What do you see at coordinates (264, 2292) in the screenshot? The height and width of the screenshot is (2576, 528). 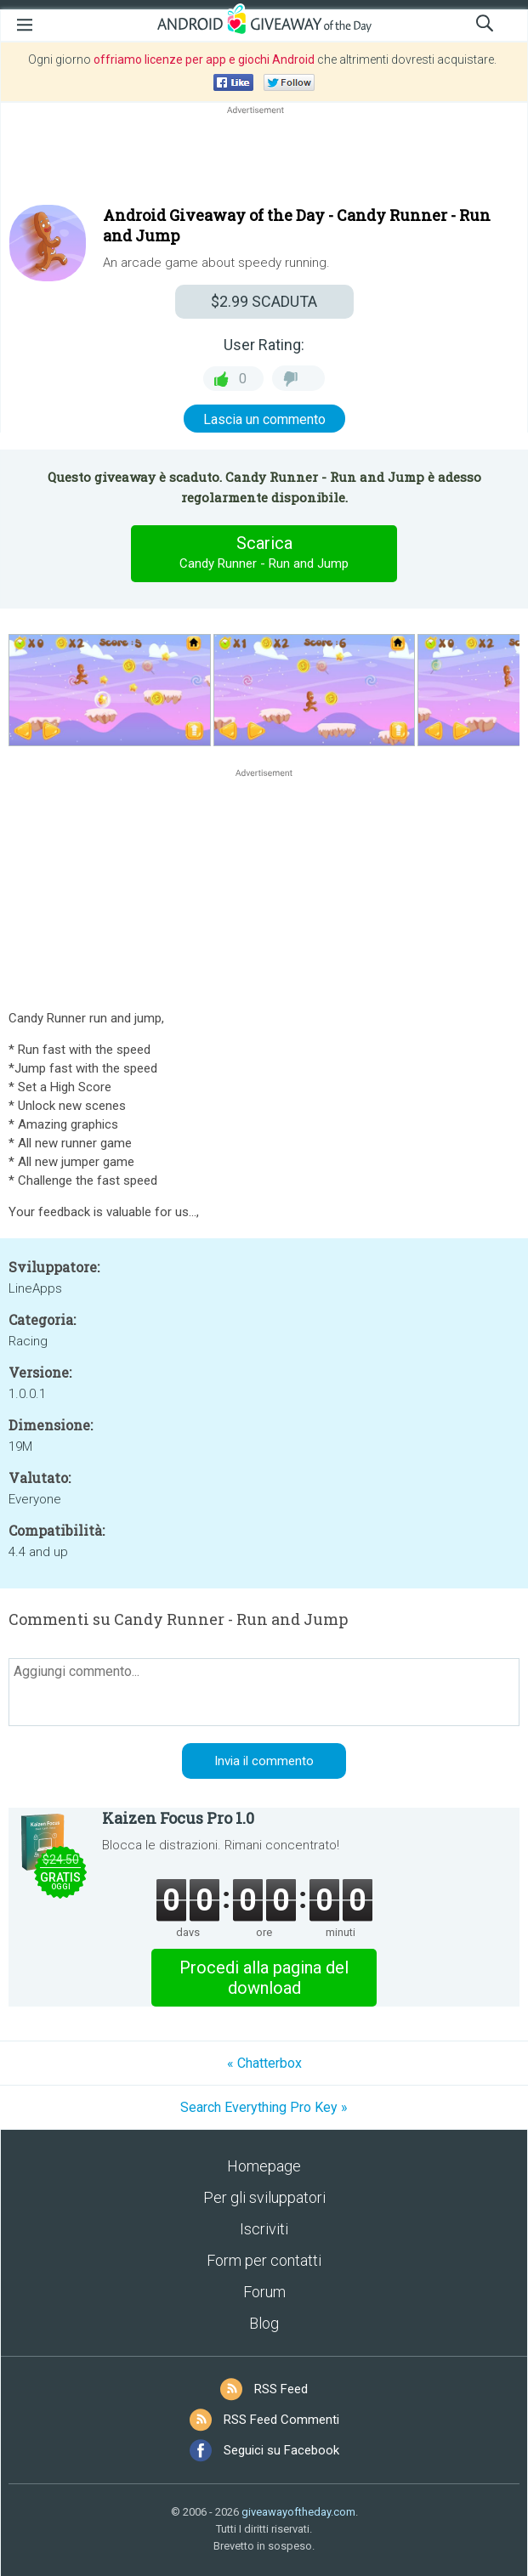 I see `Forum` at bounding box center [264, 2292].